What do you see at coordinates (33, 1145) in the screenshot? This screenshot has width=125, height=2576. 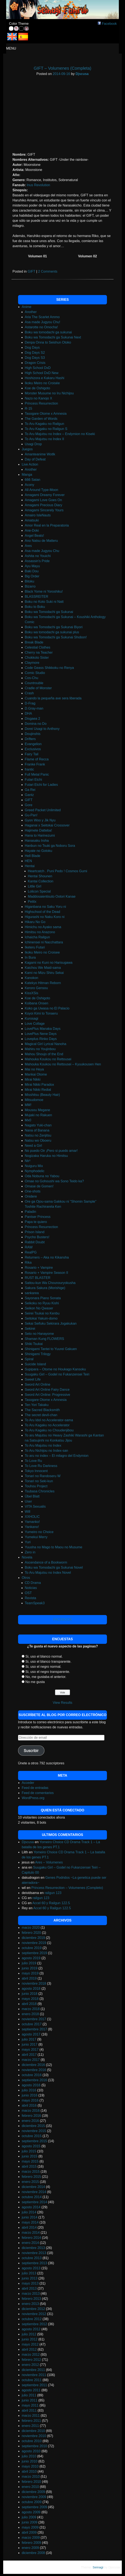 I see `Need a Girl` at bounding box center [33, 1145].